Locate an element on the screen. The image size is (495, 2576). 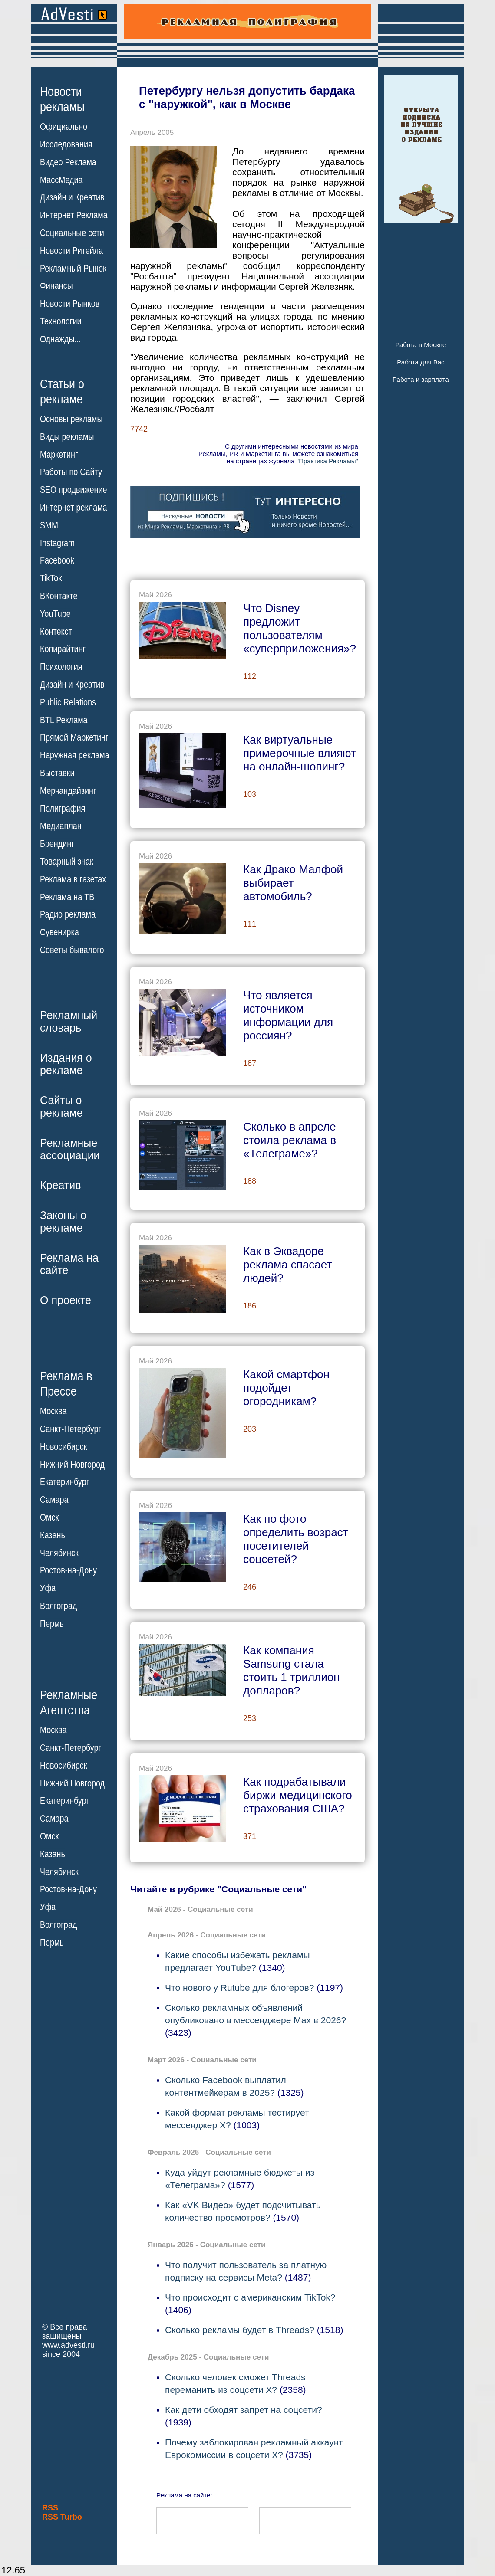
Работа в Москве is located at coordinates (420, 344).